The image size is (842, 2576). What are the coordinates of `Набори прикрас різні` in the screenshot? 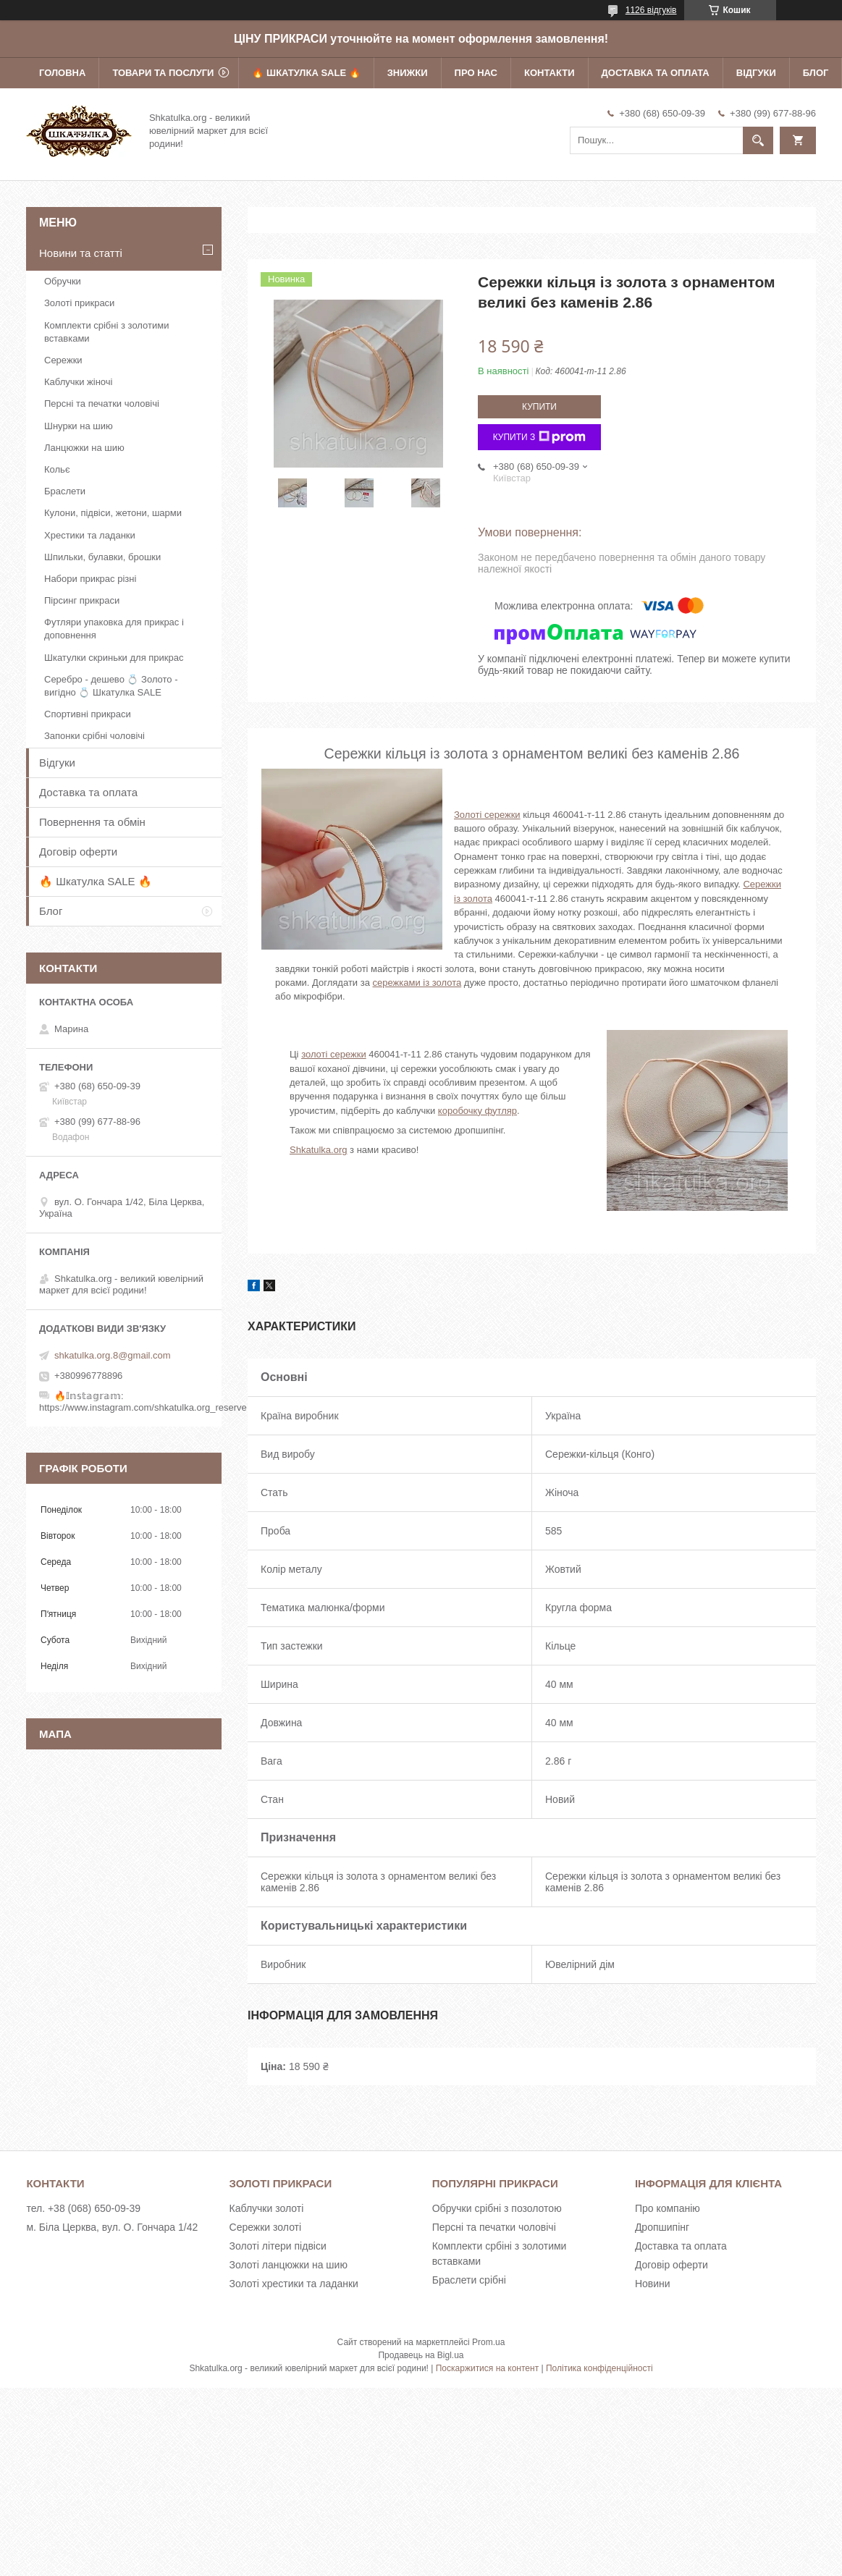 It's located at (90, 578).